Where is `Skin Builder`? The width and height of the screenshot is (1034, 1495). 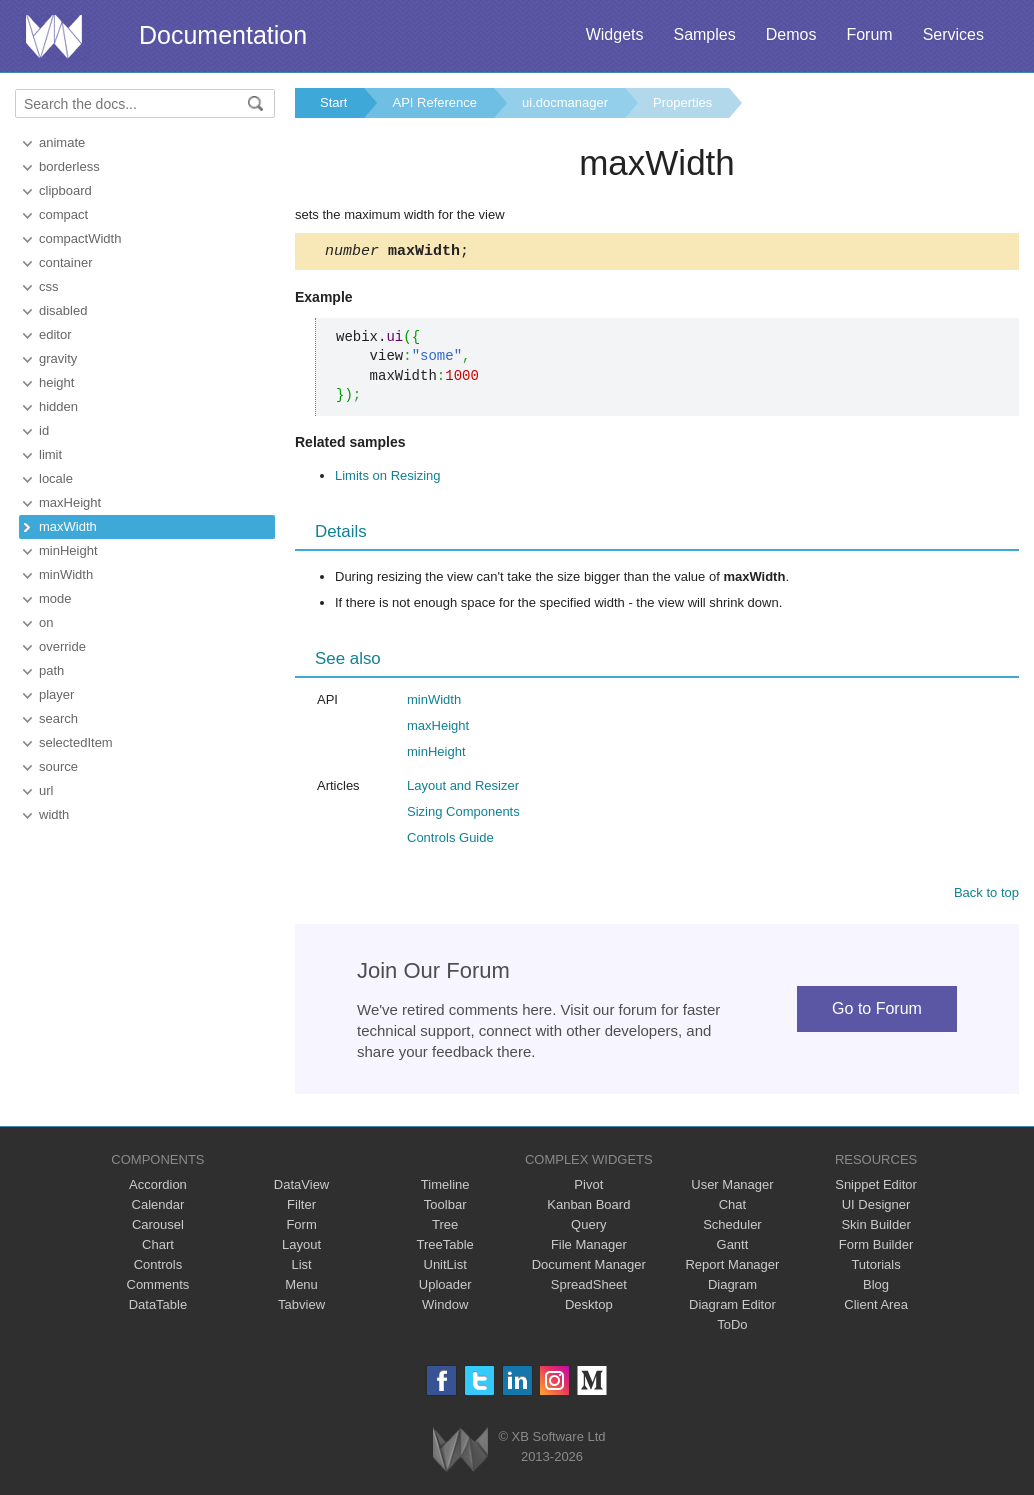
Skin Builder is located at coordinates (875, 1227).